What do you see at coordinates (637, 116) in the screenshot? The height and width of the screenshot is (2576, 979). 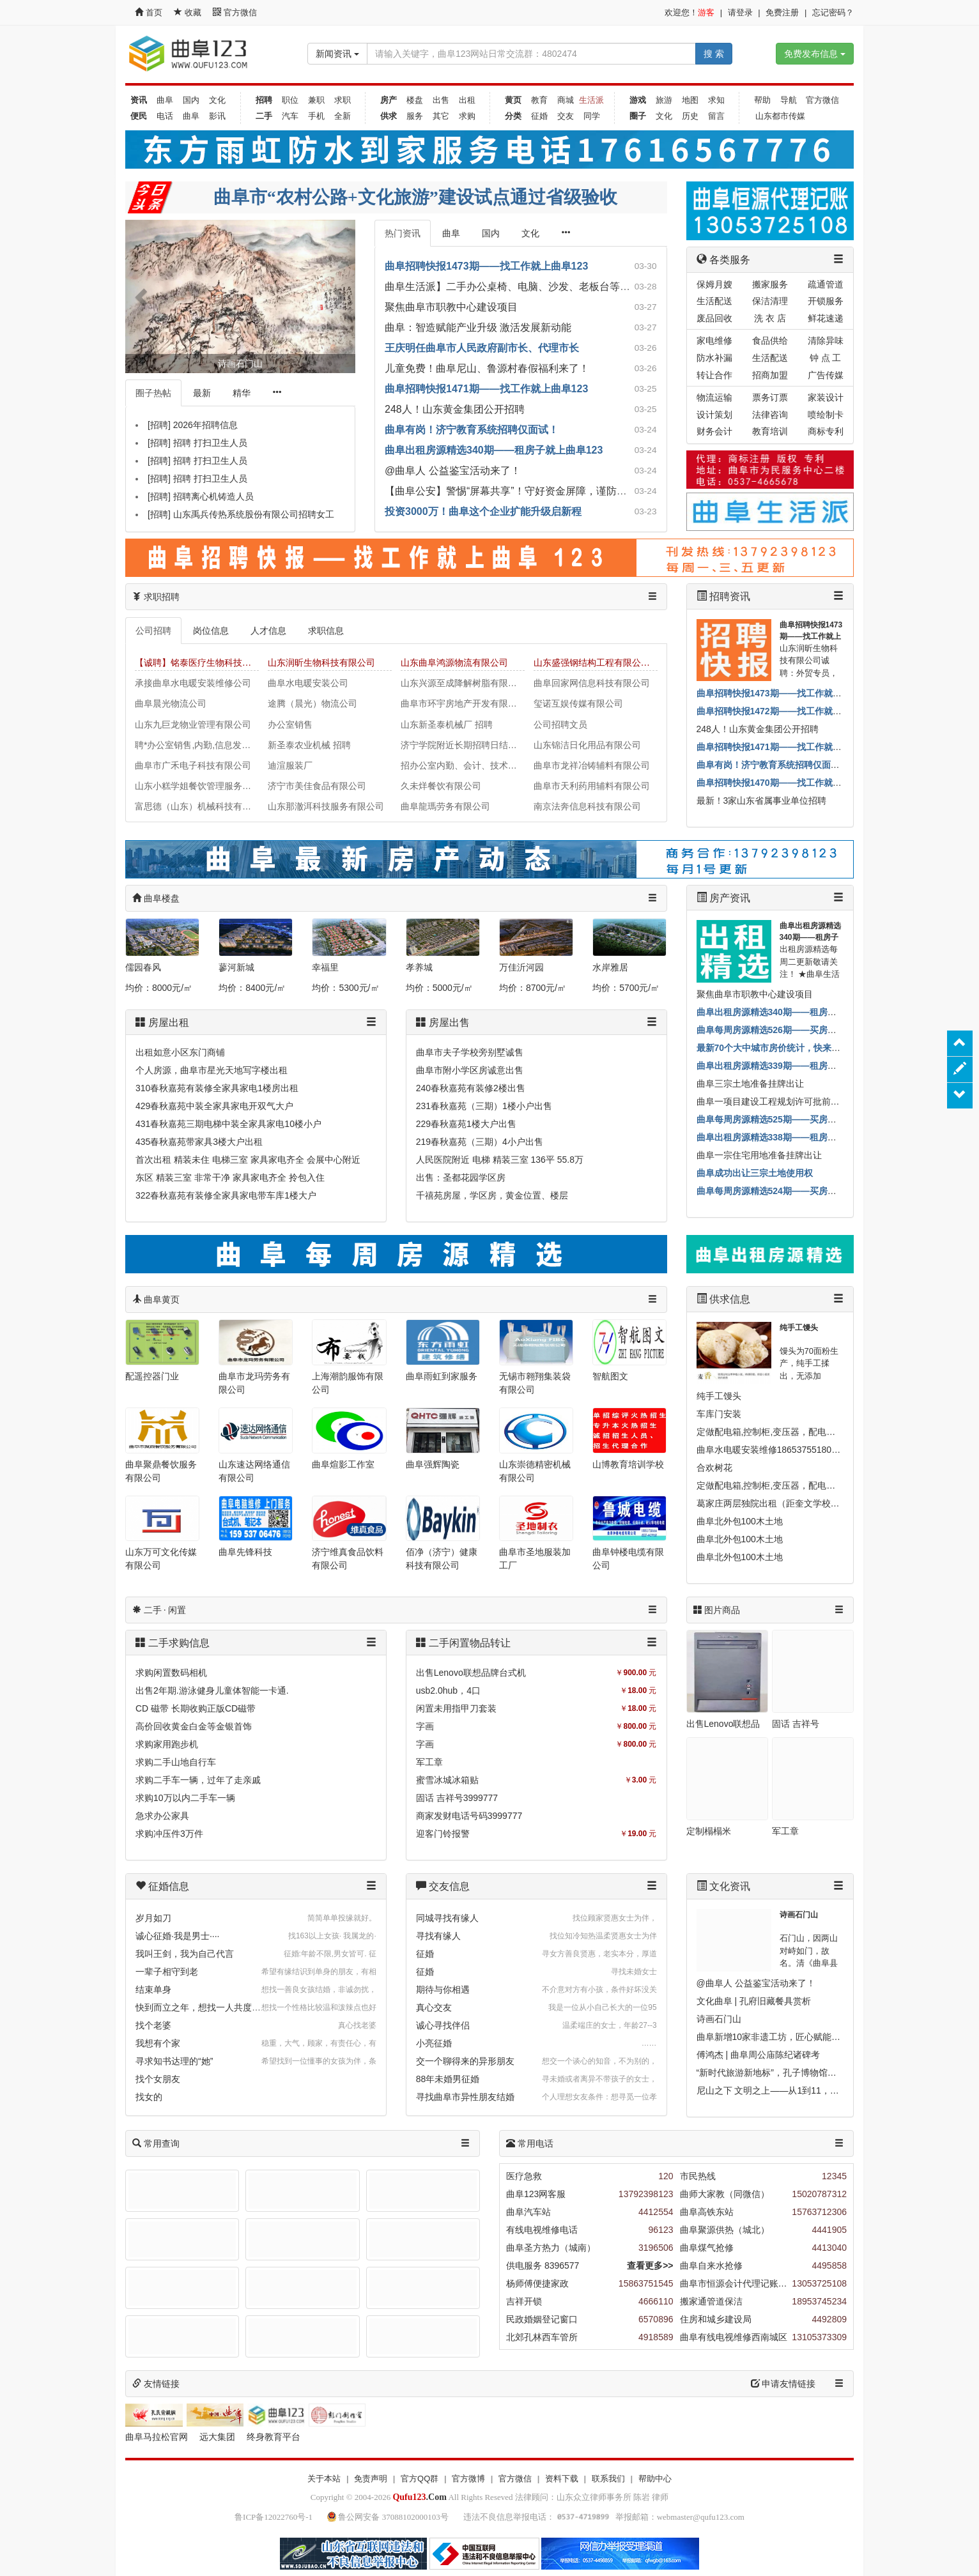 I see `圈子` at bounding box center [637, 116].